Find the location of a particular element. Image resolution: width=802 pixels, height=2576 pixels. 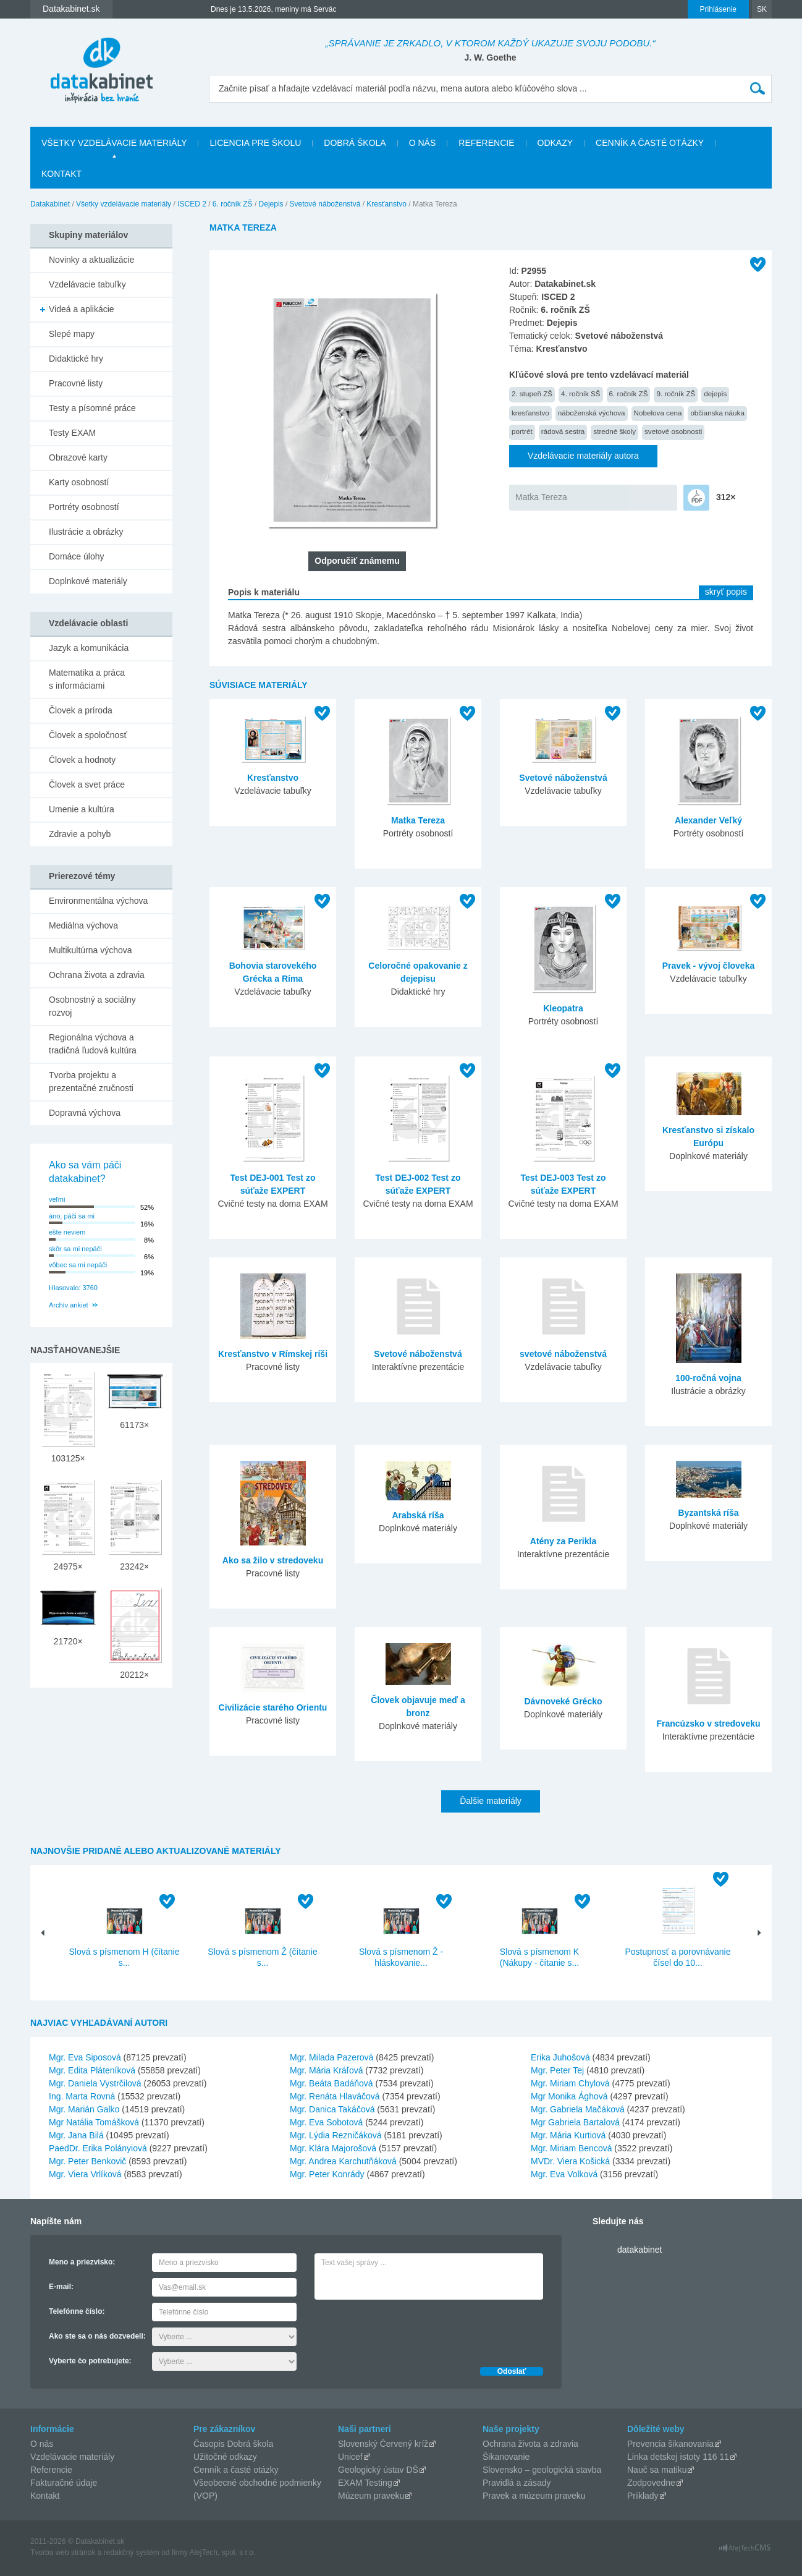

Ing. Marta Rovná is located at coordinates (82, 2096).